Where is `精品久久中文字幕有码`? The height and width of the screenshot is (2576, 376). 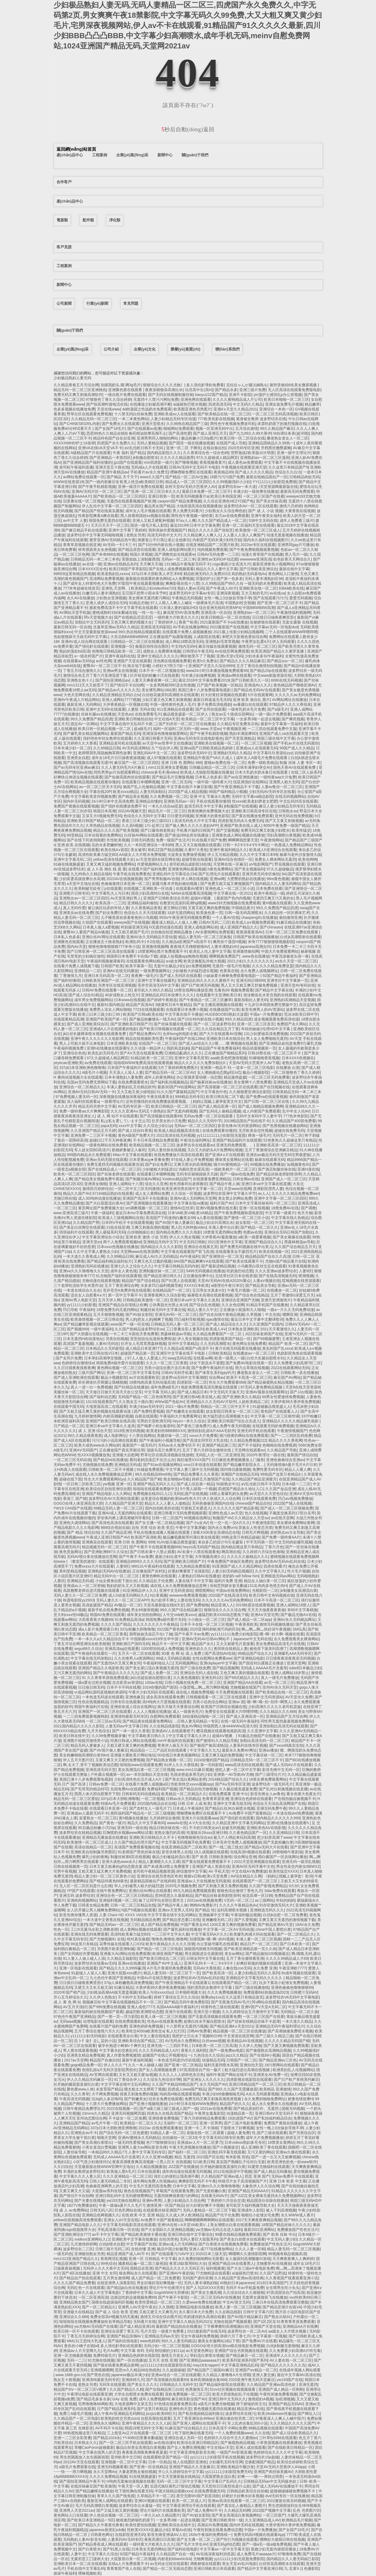 精品久久中文字幕有码 is located at coordinates (146, 1823).